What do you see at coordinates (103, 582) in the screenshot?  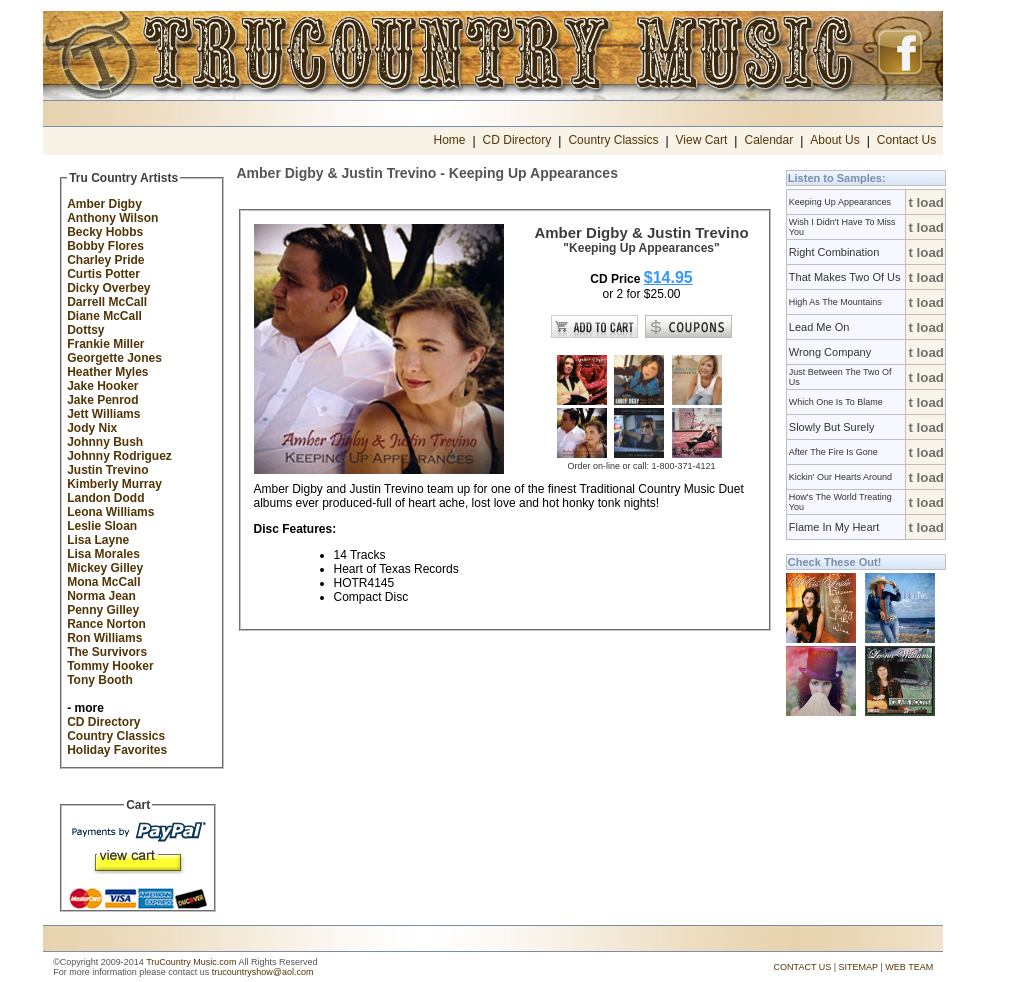 I see `Mona McCall` at bounding box center [103, 582].